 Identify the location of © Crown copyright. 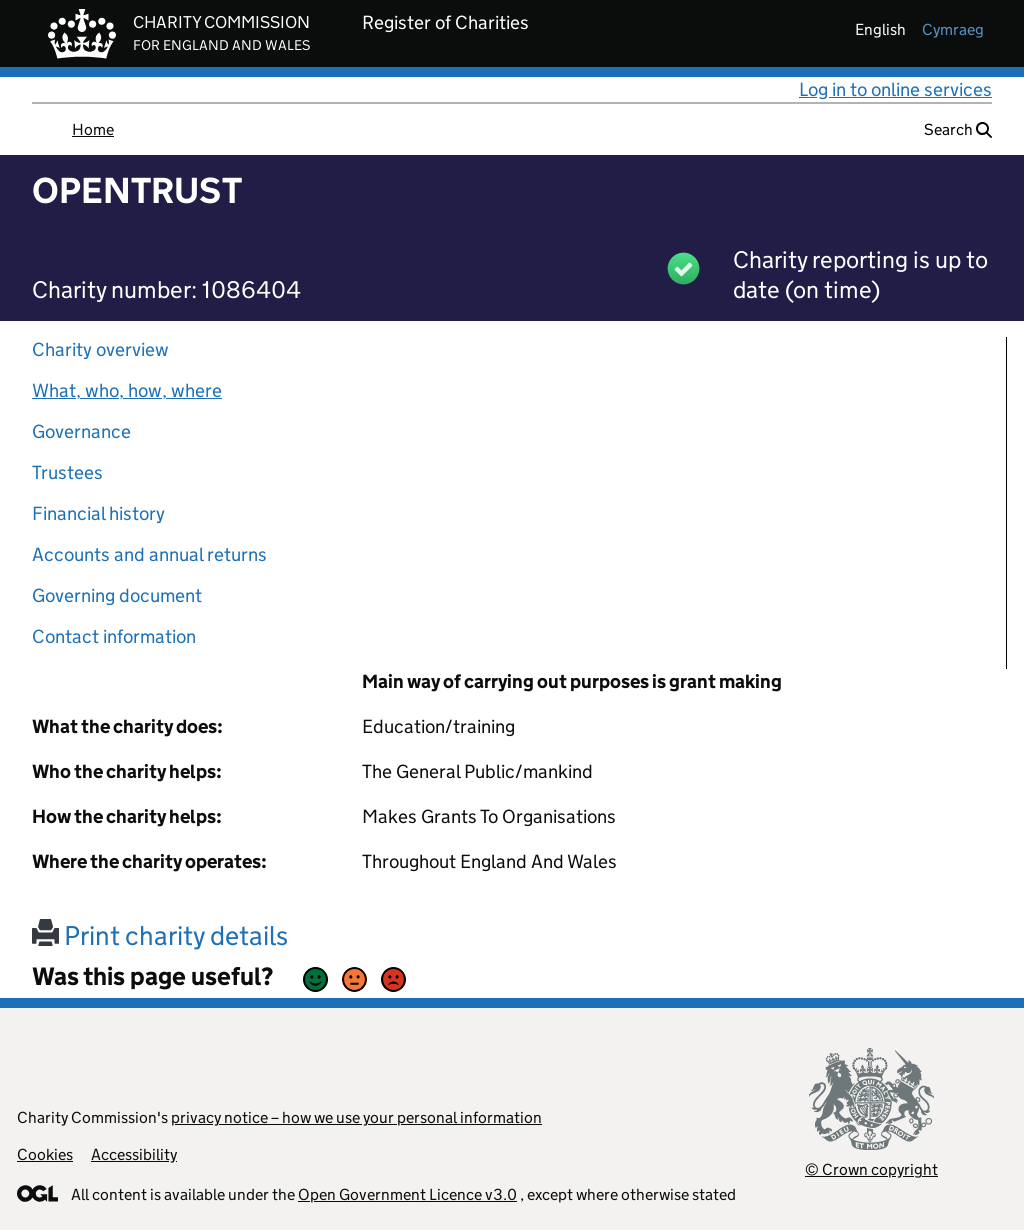
(871, 1169).